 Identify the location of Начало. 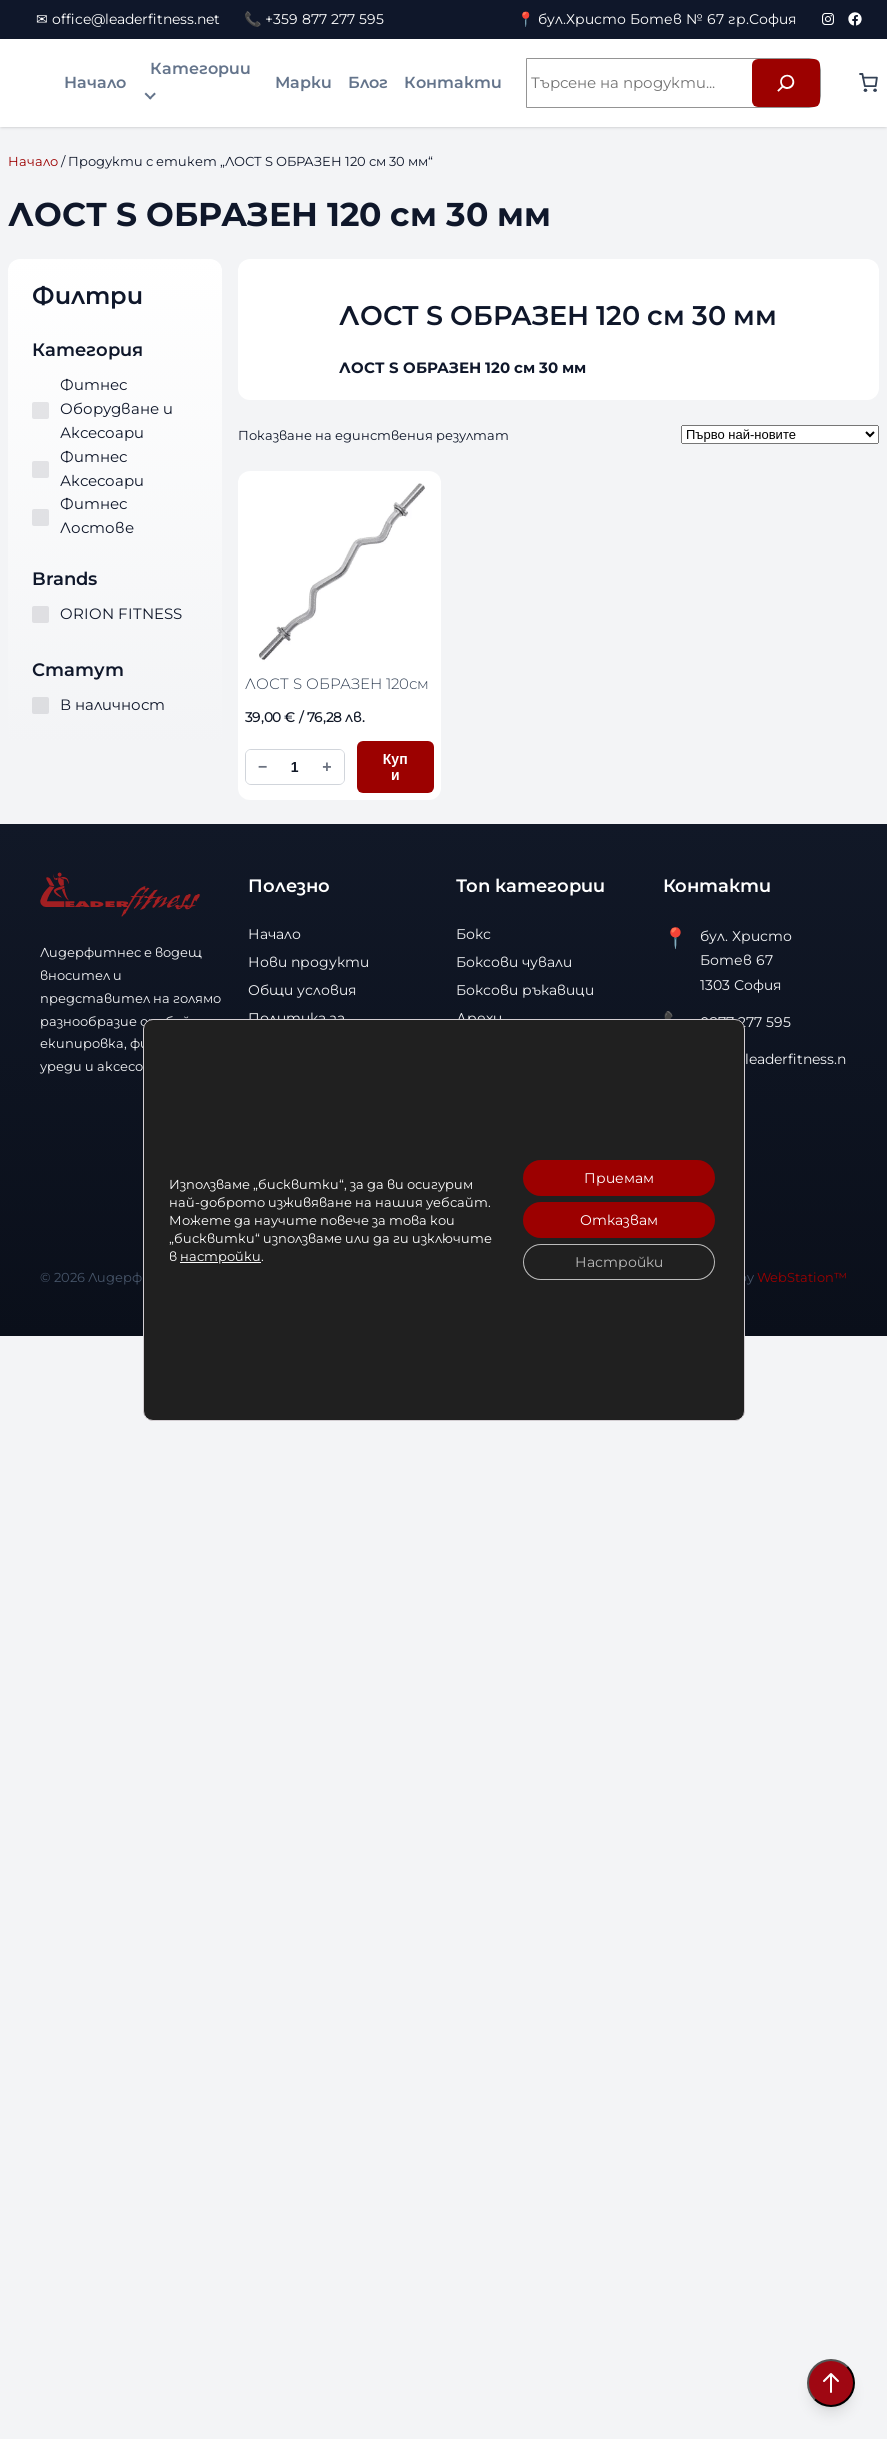
(95, 82).